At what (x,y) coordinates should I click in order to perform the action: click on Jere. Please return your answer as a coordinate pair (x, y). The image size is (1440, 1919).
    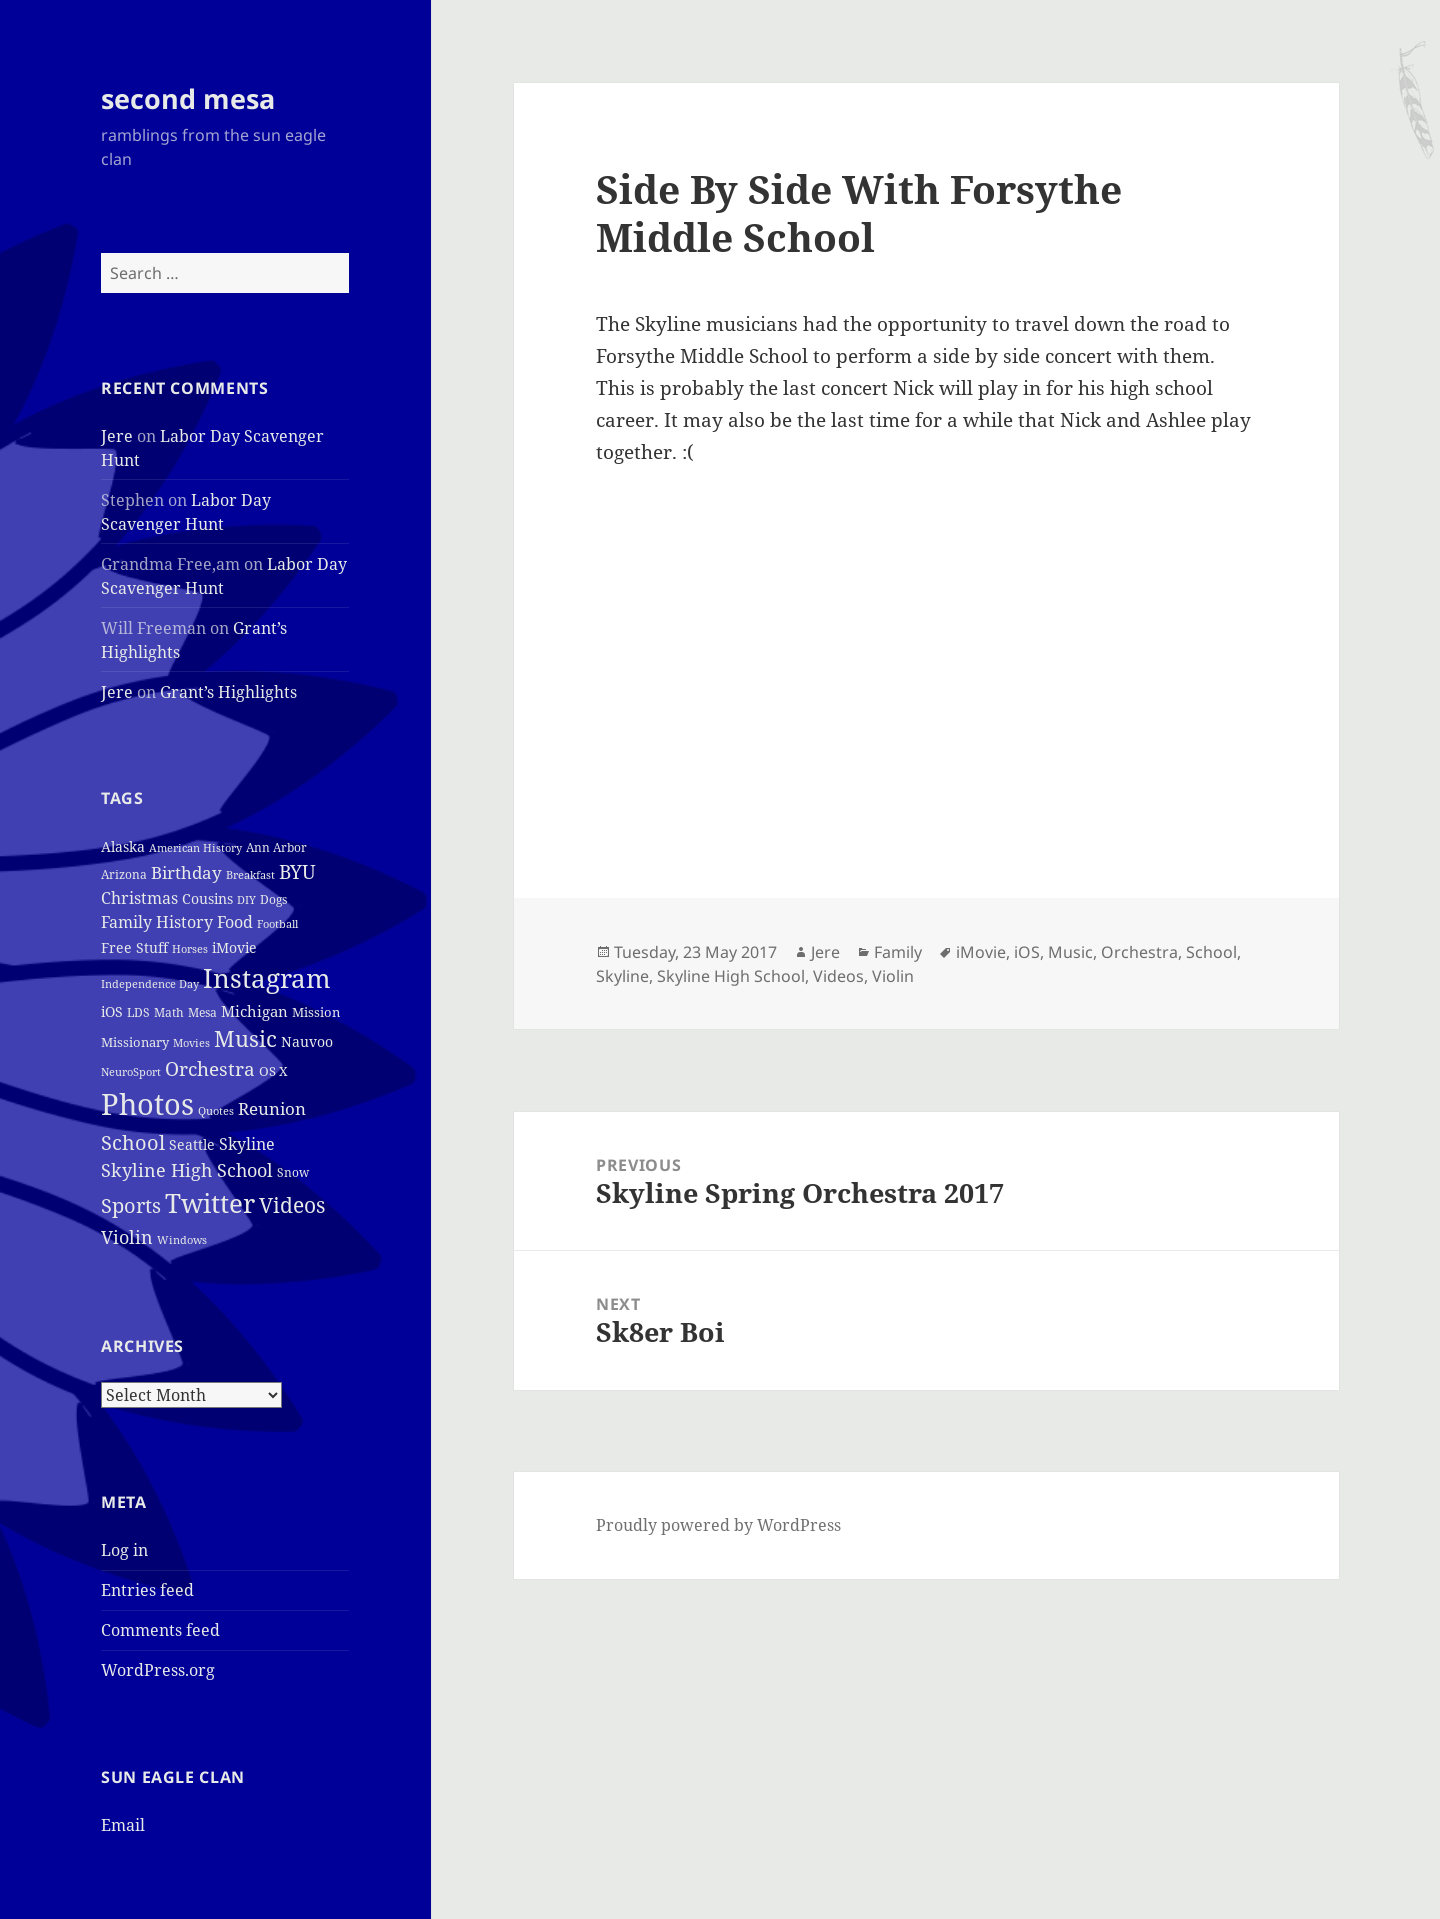
    Looking at the image, I should click on (117, 436).